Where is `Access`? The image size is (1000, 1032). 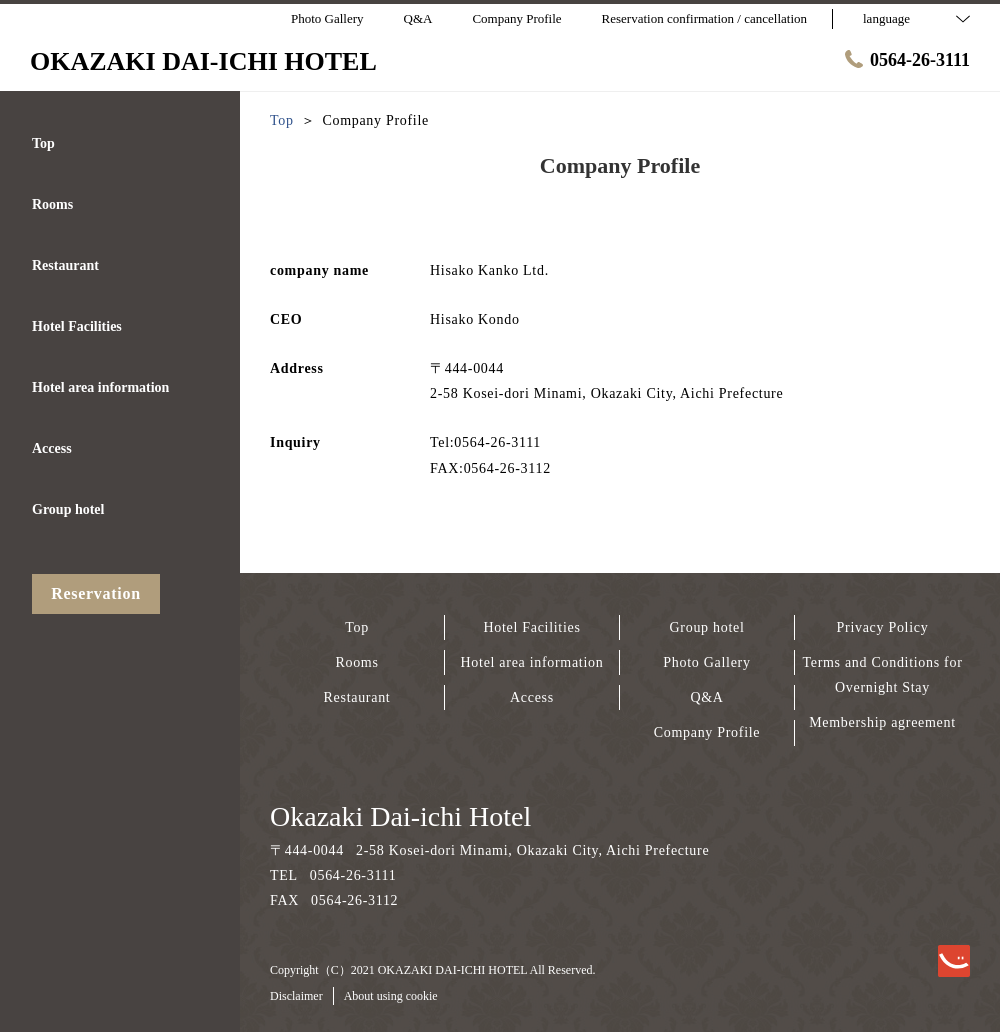
Access is located at coordinates (532, 697).